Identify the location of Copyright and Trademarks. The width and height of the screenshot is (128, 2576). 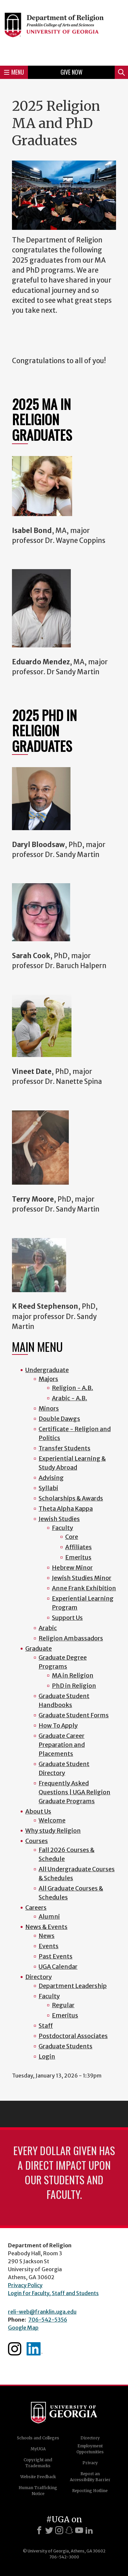
(38, 2462).